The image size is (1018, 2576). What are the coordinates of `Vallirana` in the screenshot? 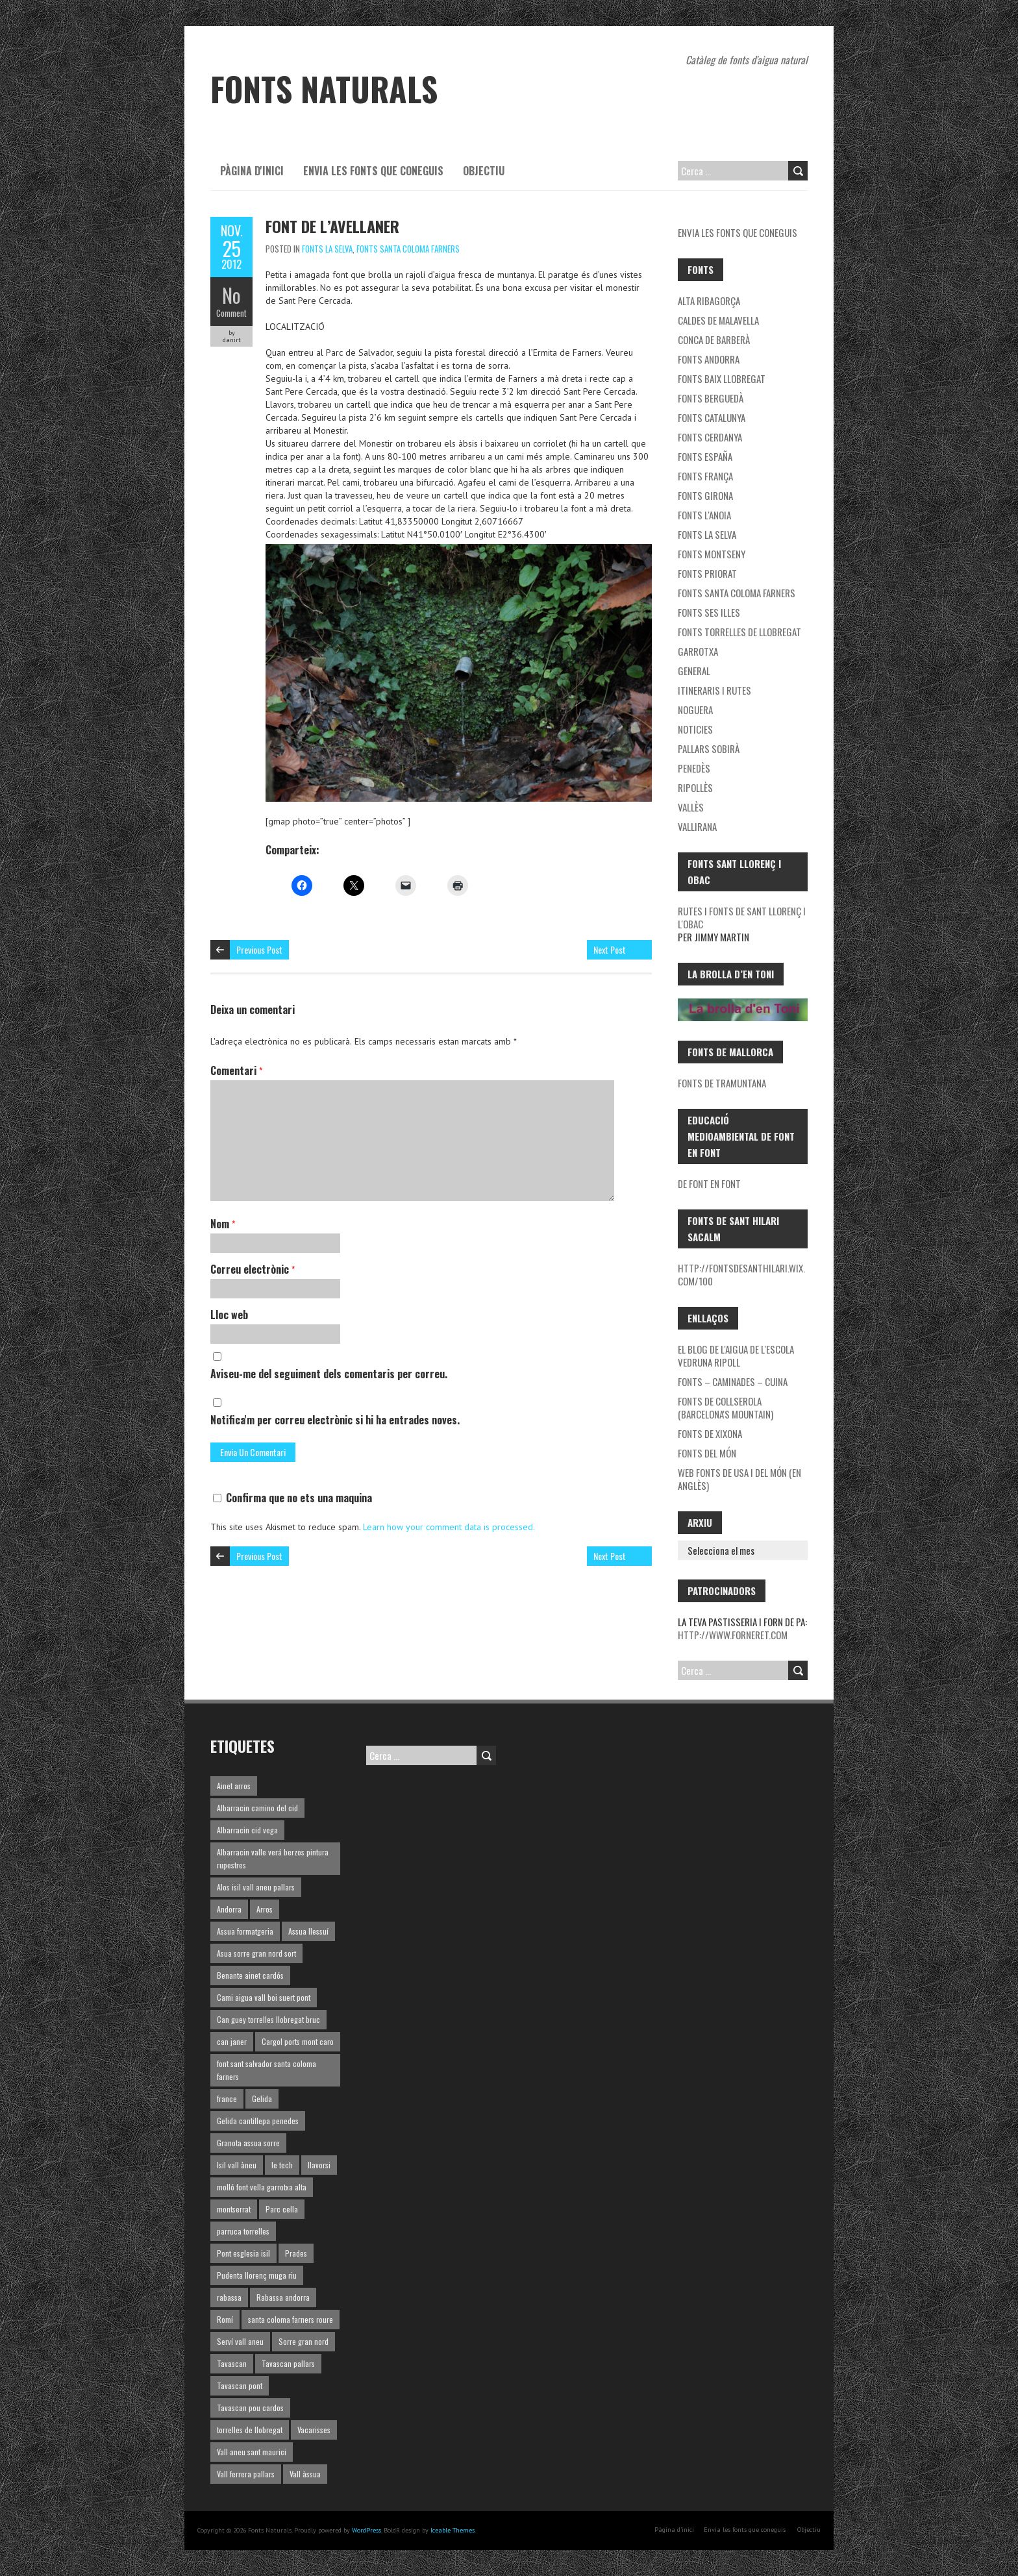 It's located at (697, 826).